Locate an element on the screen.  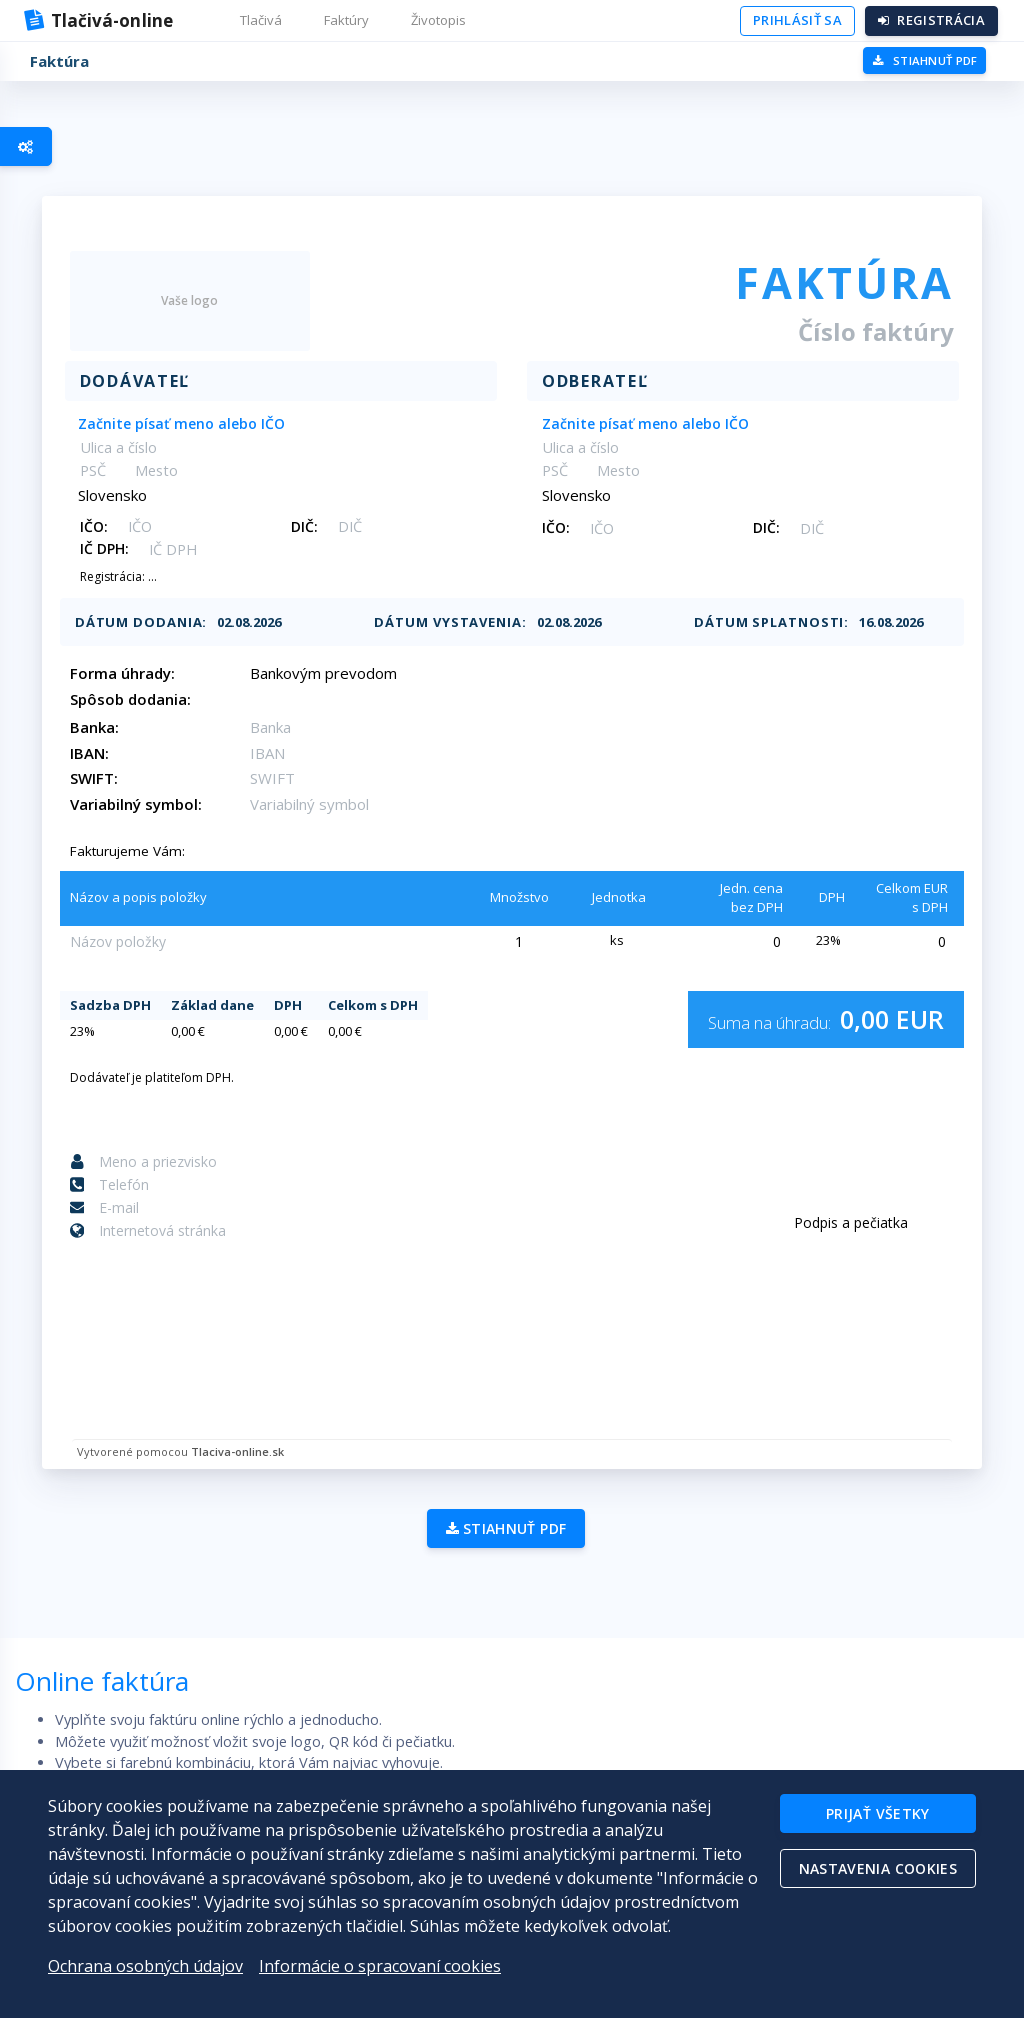
Stiahnuť PDF is located at coordinates (500, 1547).